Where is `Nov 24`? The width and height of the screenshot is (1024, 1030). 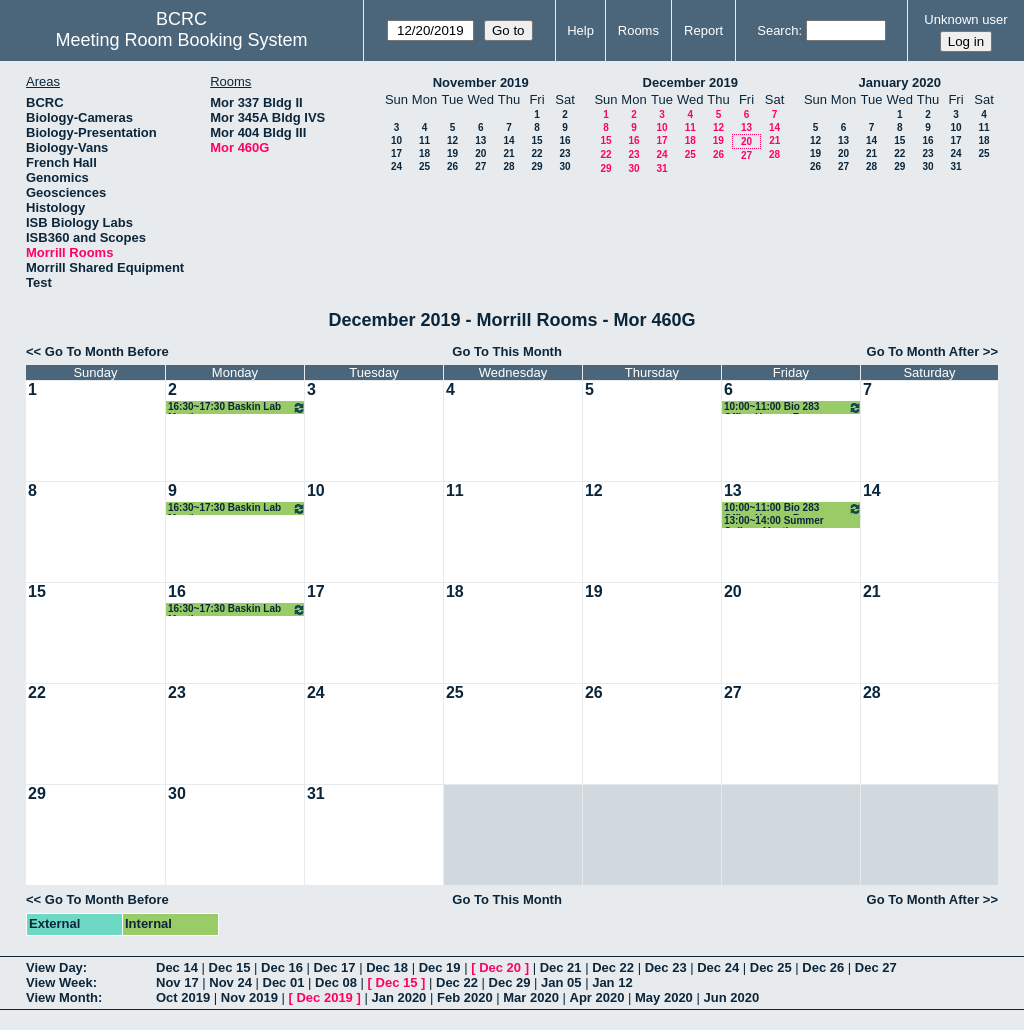
Nov 24 is located at coordinates (230, 982).